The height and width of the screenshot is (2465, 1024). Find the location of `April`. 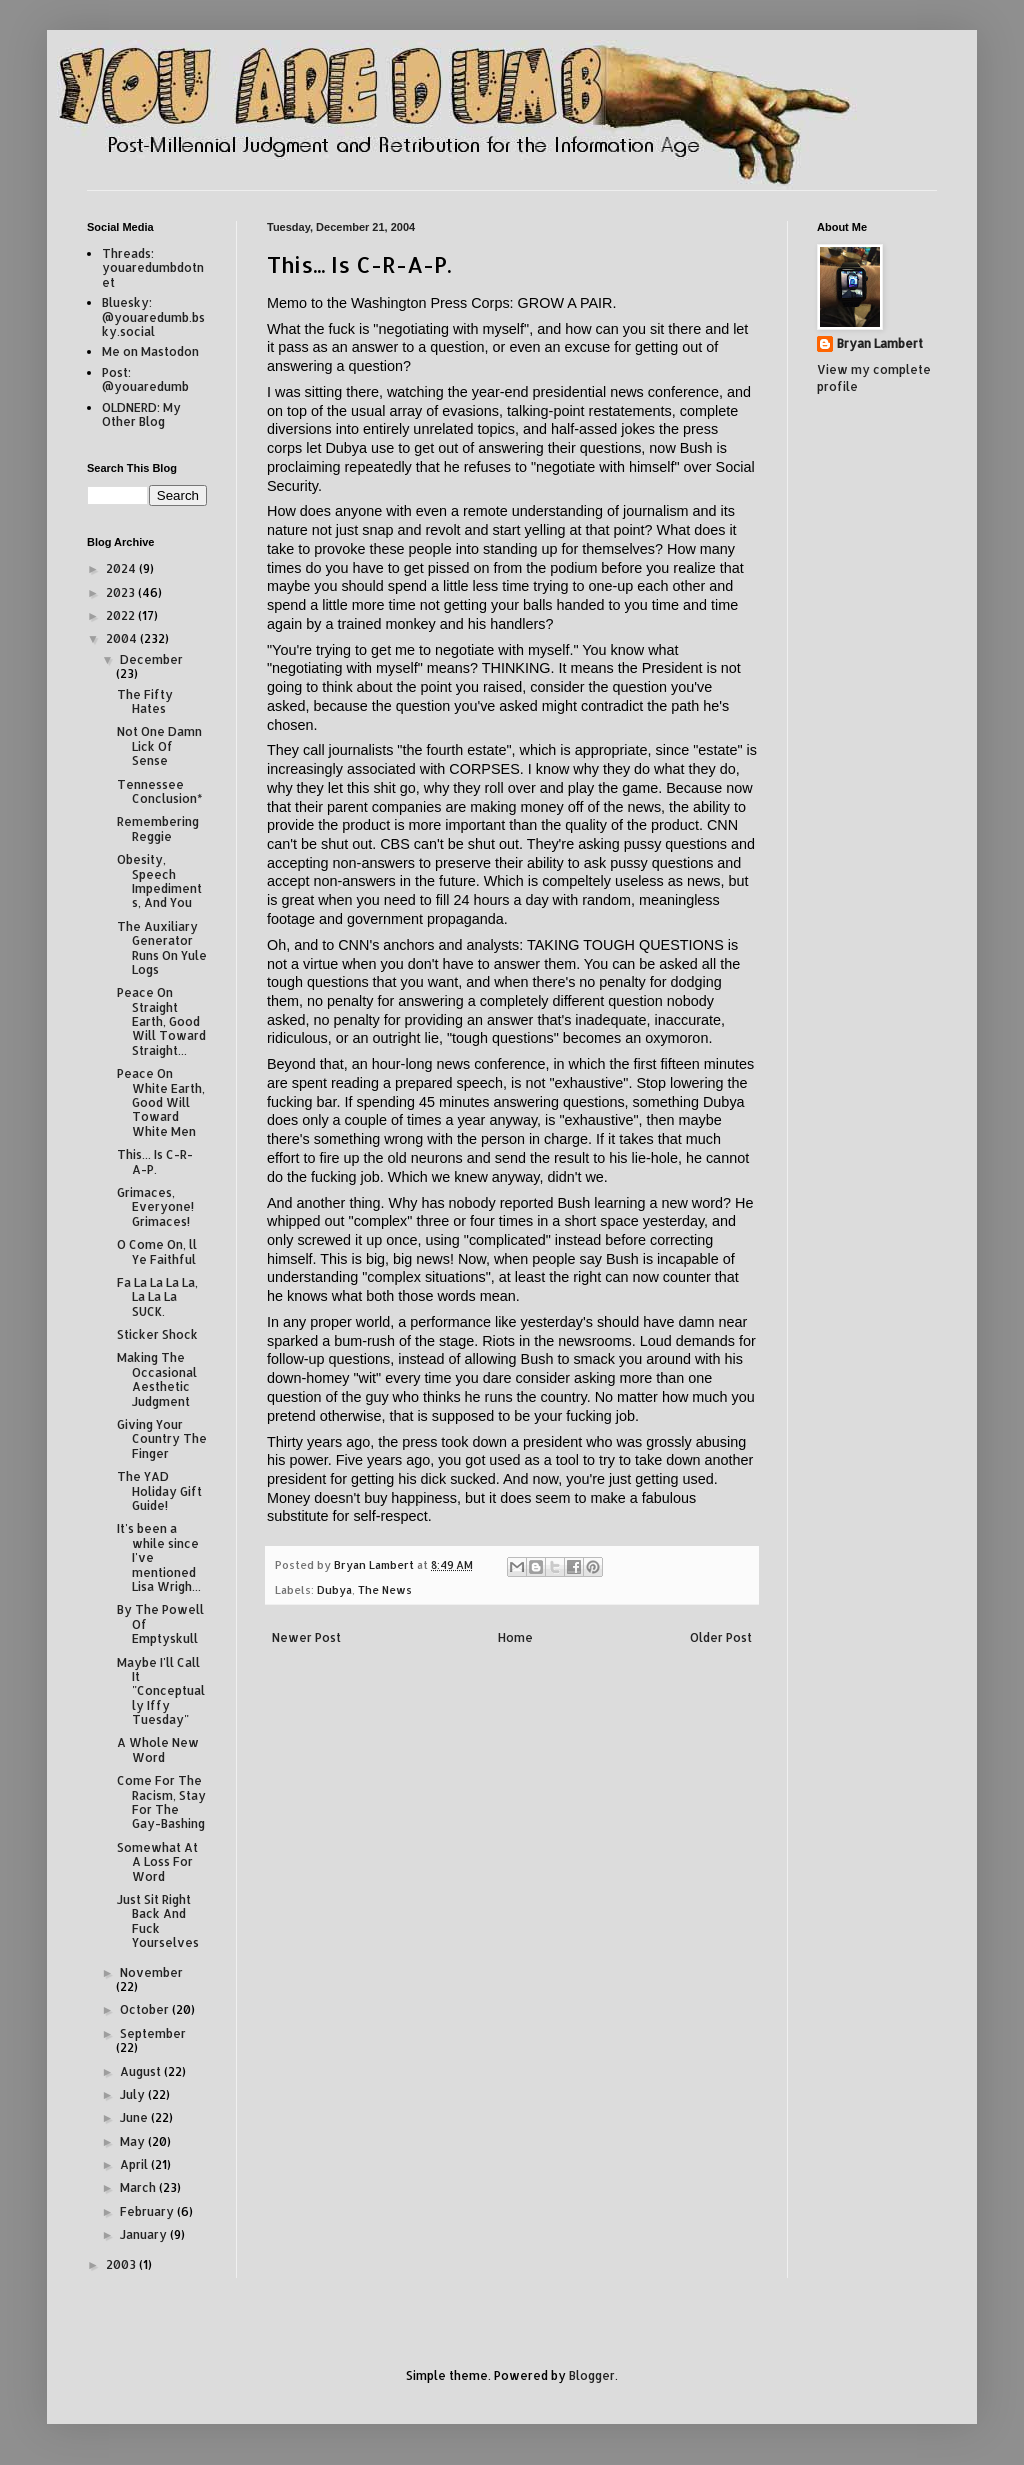

April is located at coordinates (135, 2164).